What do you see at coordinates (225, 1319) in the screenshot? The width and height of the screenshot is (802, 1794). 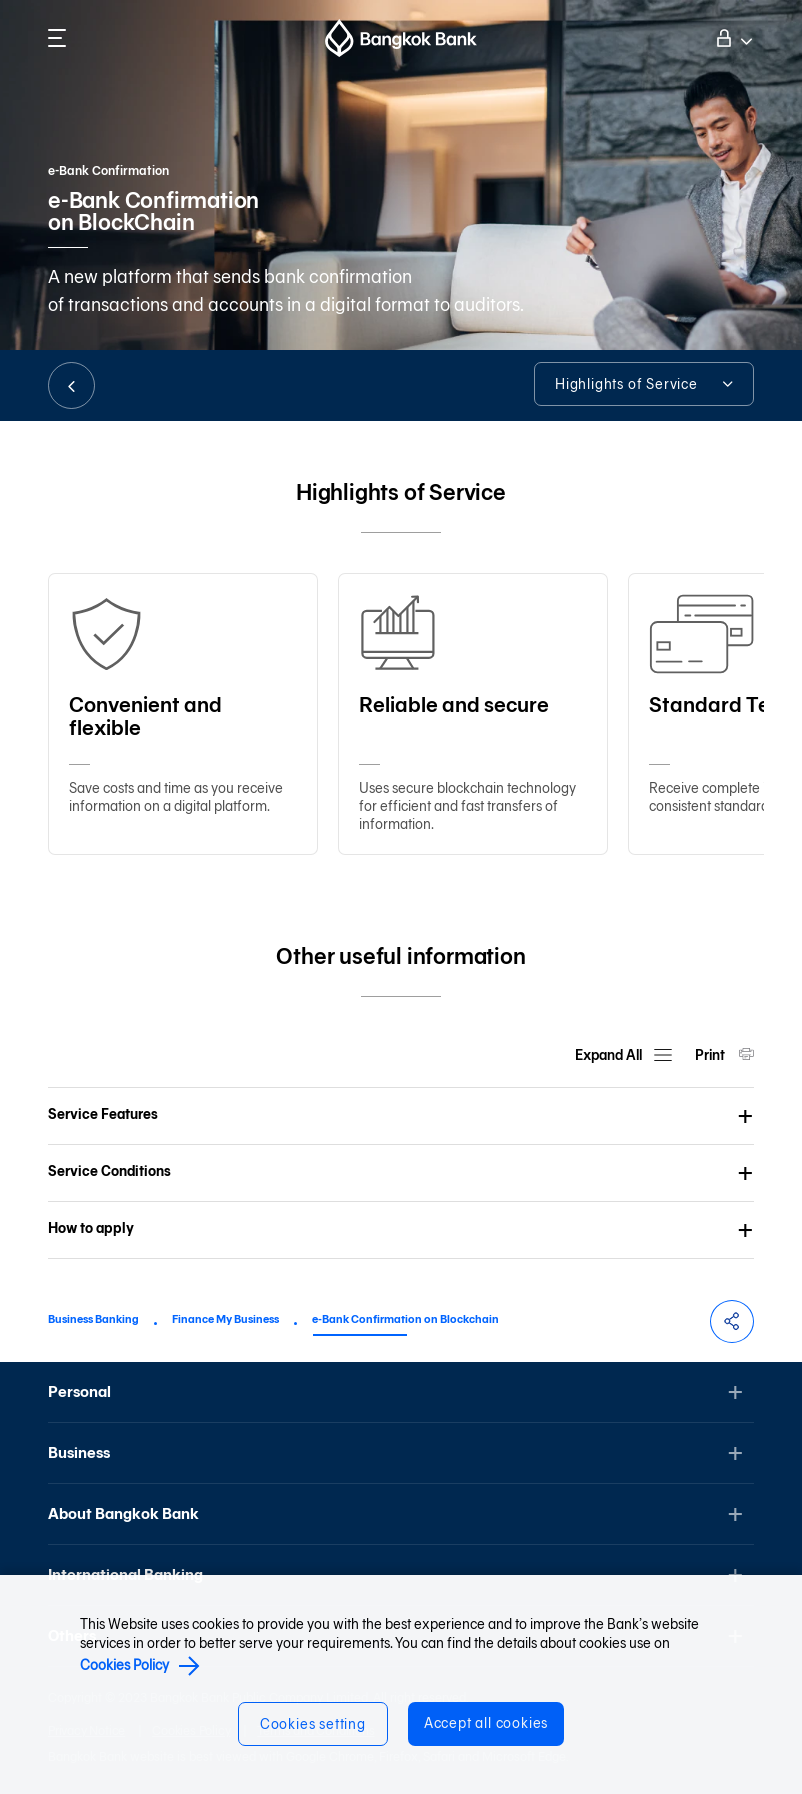 I see `Finance My Business` at bounding box center [225, 1319].